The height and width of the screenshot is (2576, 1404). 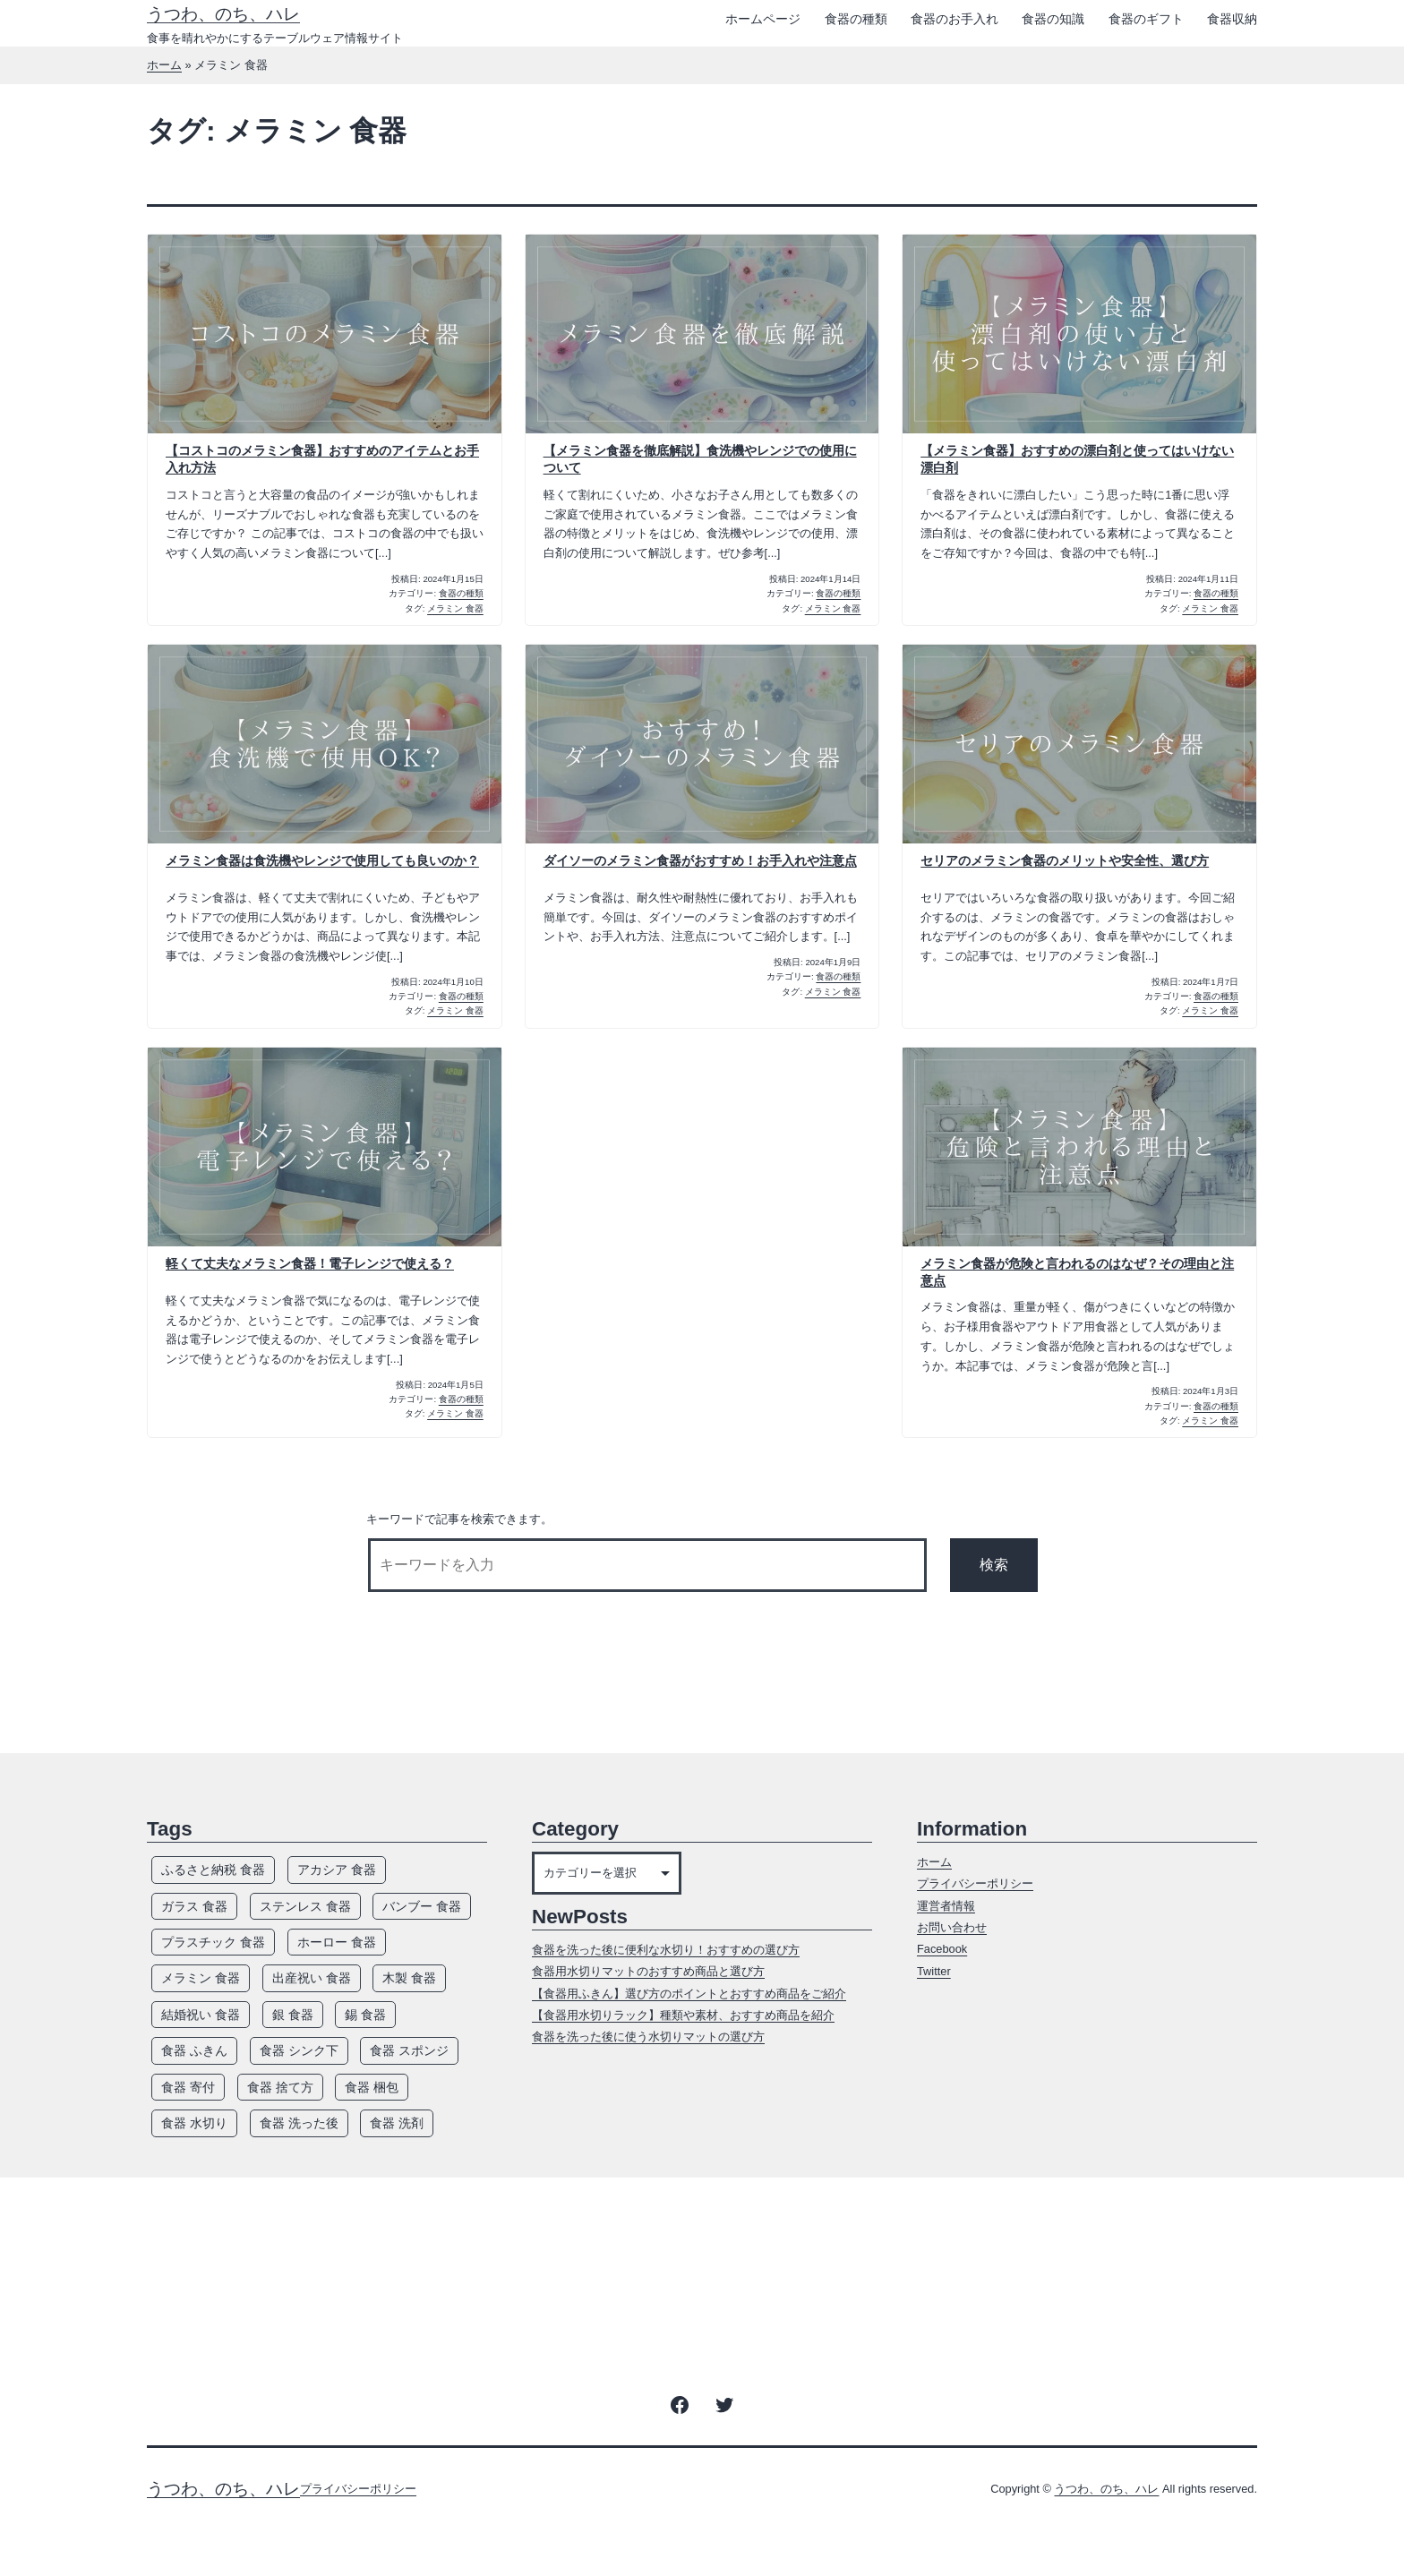 I want to click on 食器を洗った後に使う水切りマットの選び方, so click(x=648, y=2036).